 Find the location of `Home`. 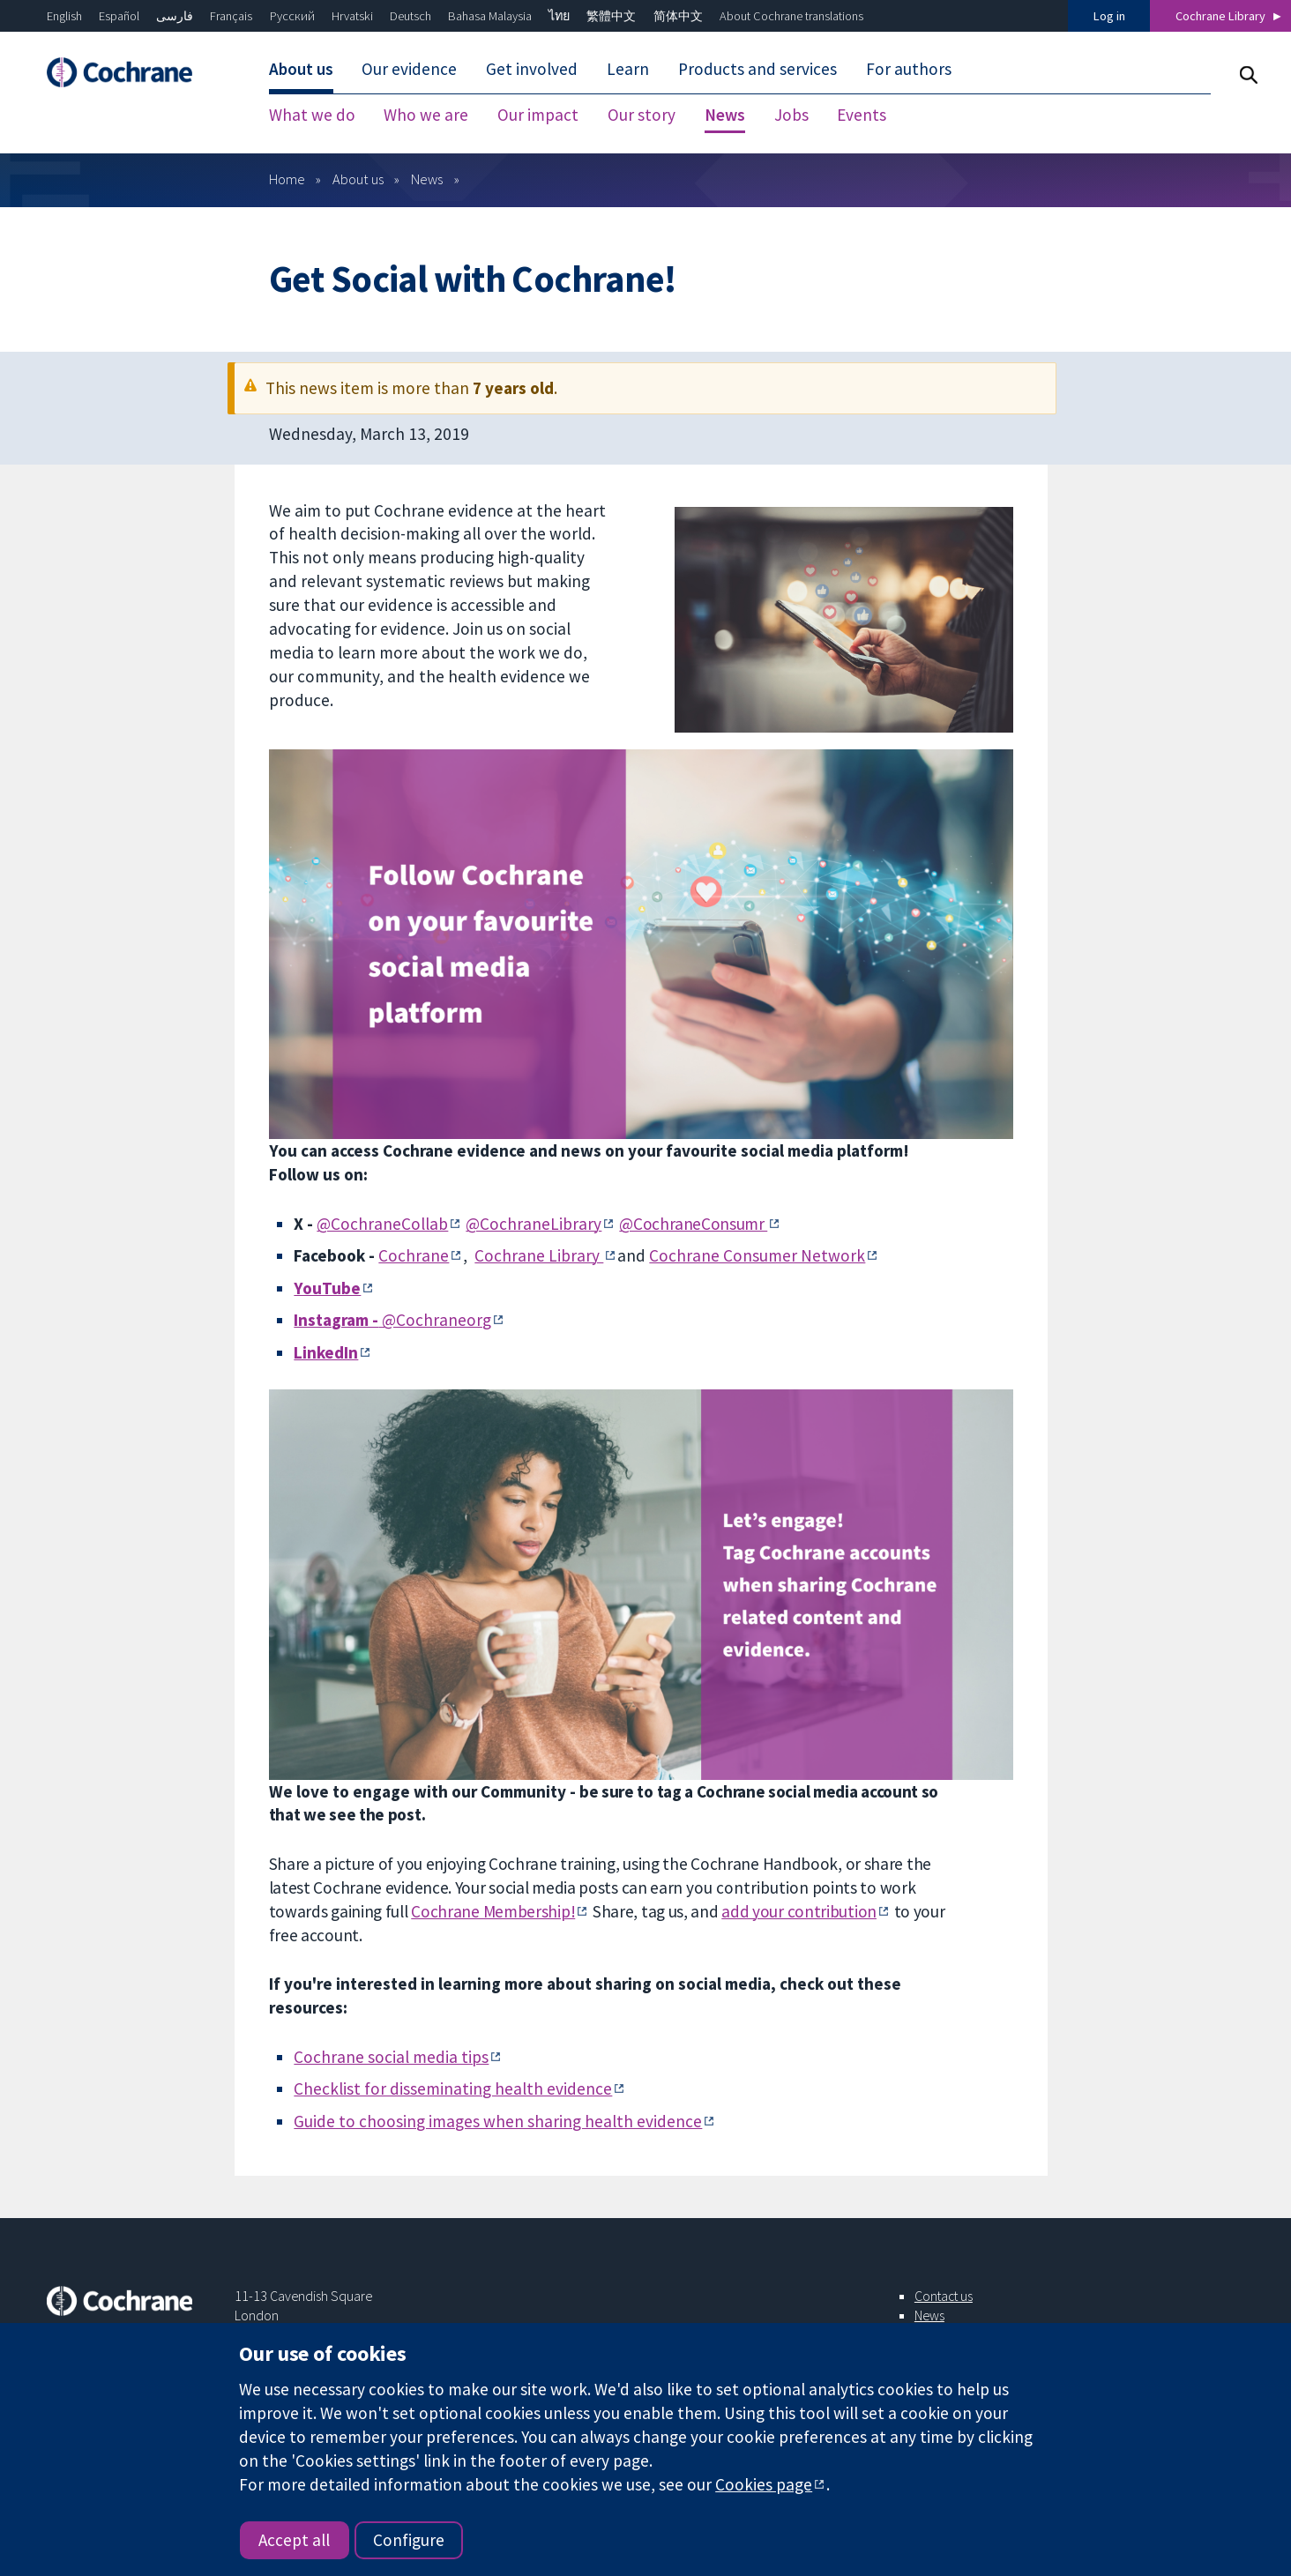

Home is located at coordinates (287, 179).